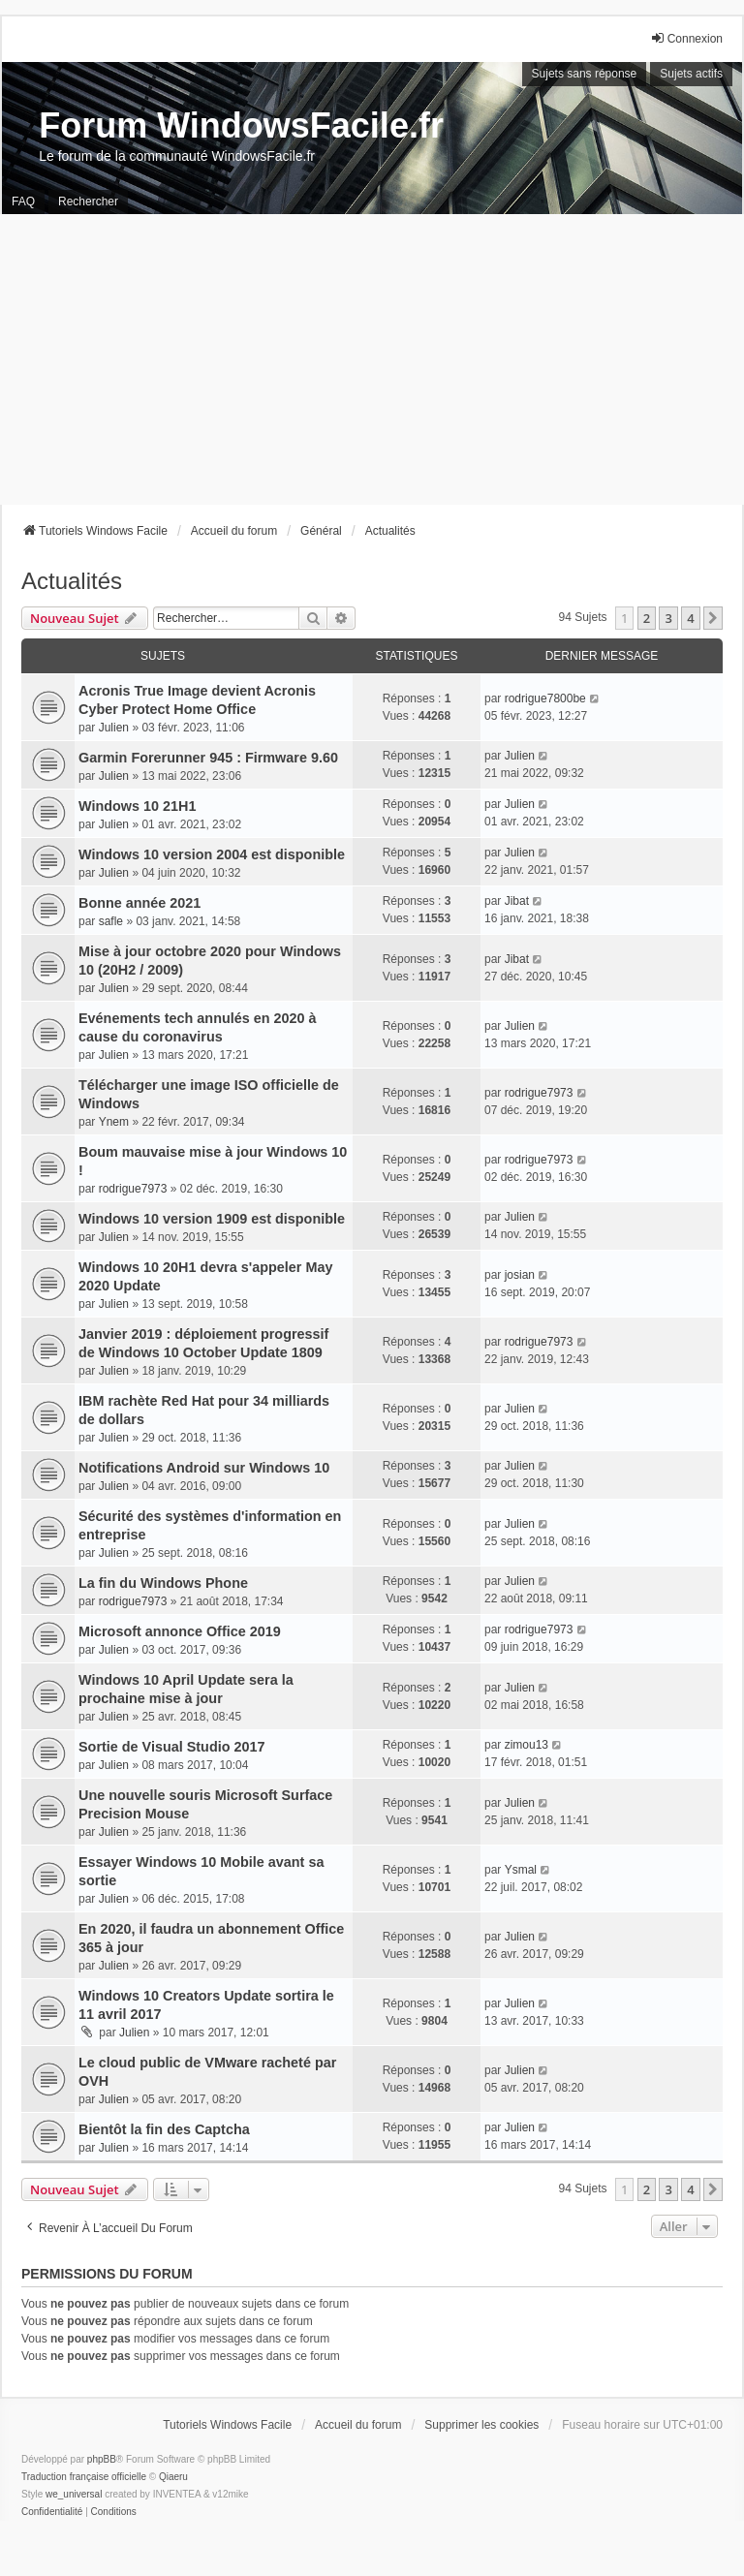 This screenshot has width=744, height=2576. What do you see at coordinates (520, 1275) in the screenshot?
I see `josian` at bounding box center [520, 1275].